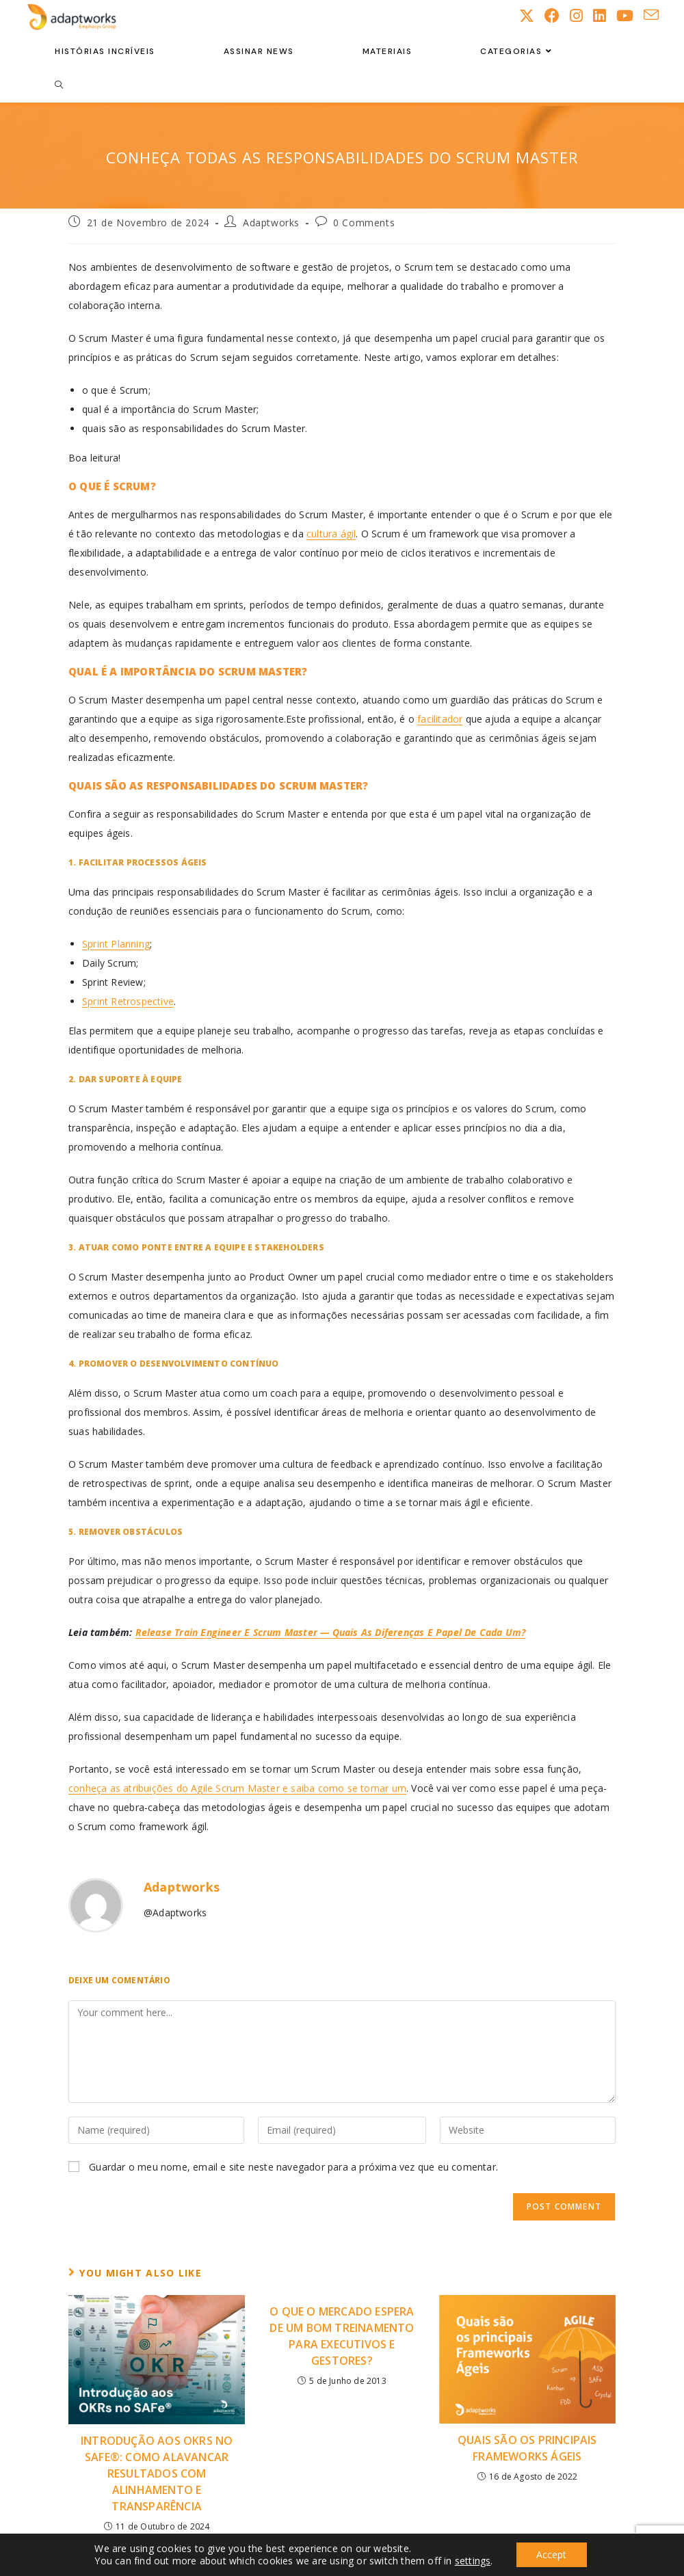 Image resolution: width=684 pixels, height=2576 pixels. I want to click on [Instagram (opens in a new tab)], so click(581, 15).